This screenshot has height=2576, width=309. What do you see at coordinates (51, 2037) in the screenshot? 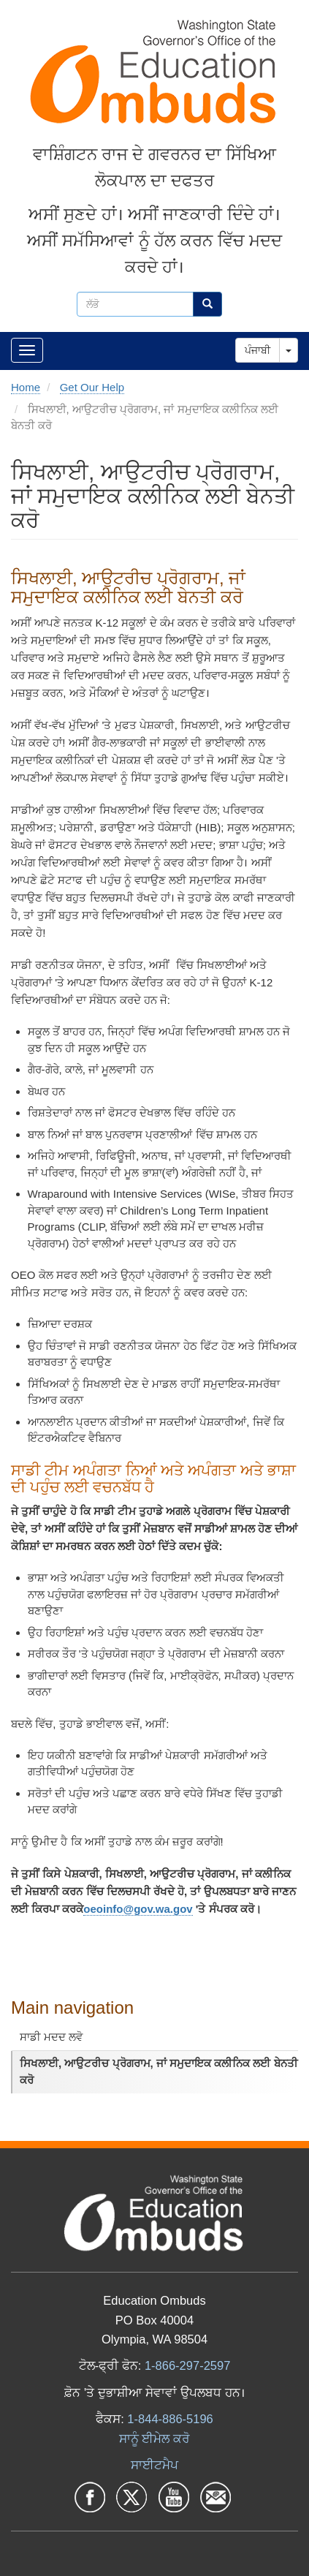
I see `ਸਾਡੀ ਮਦਦ ਲਵੋ` at bounding box center [51, 2037].